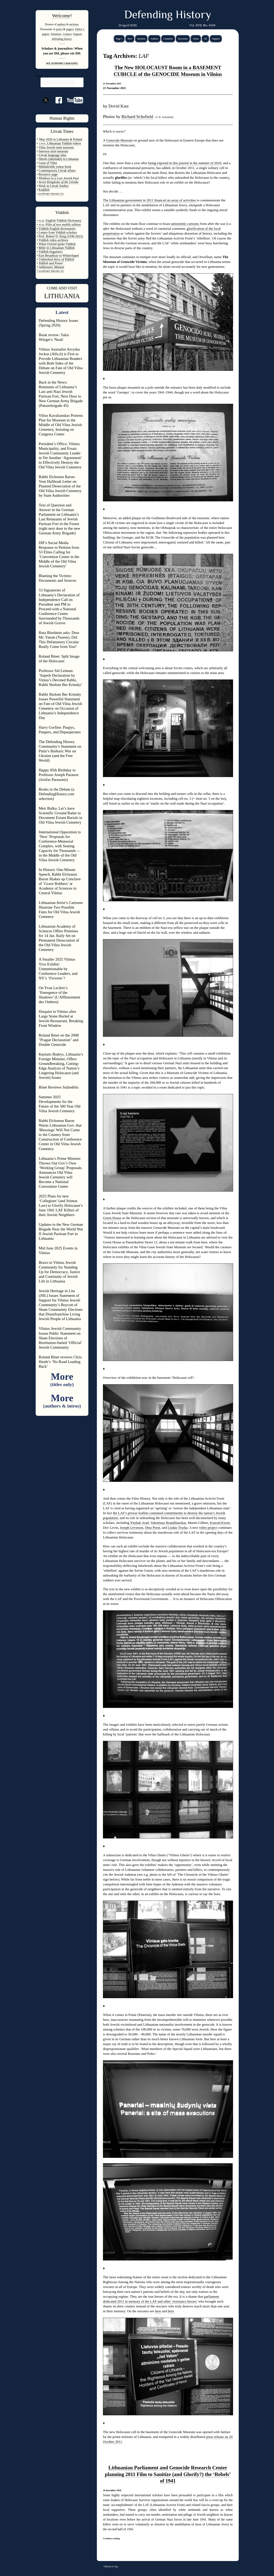  What do you see at coordinates (56, 794) in the screenshot?
I see `Books in the Debate (a DefendingHistory.com selection)` at bounding box center [56, 794].